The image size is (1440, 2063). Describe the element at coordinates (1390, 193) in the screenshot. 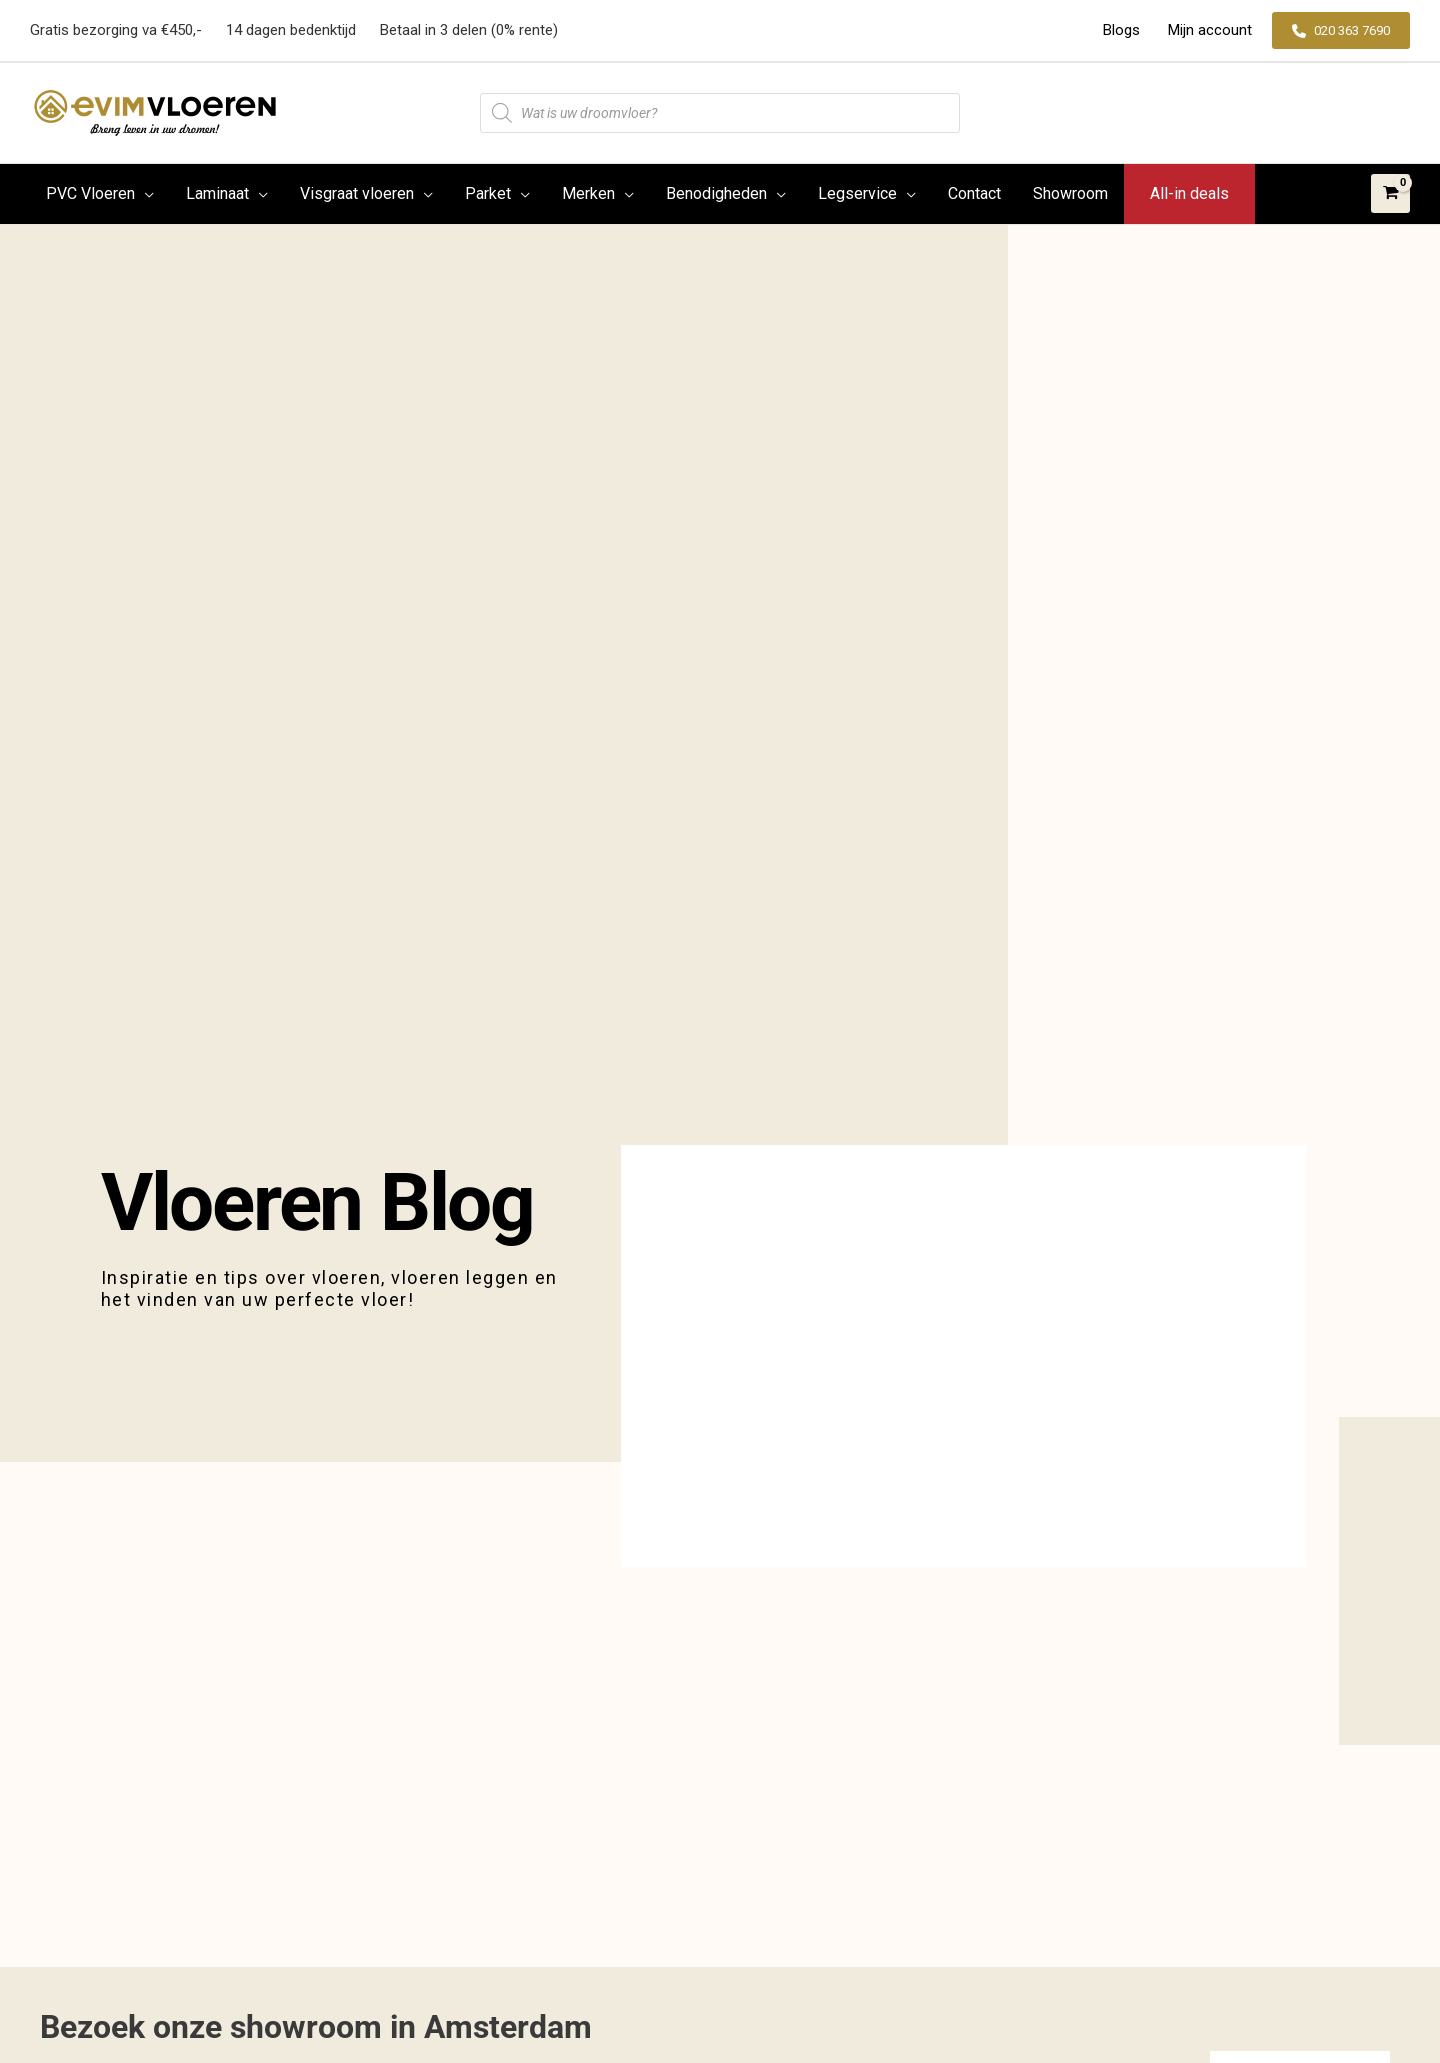

I see `[View Shopping Cart, empty]` at that location.